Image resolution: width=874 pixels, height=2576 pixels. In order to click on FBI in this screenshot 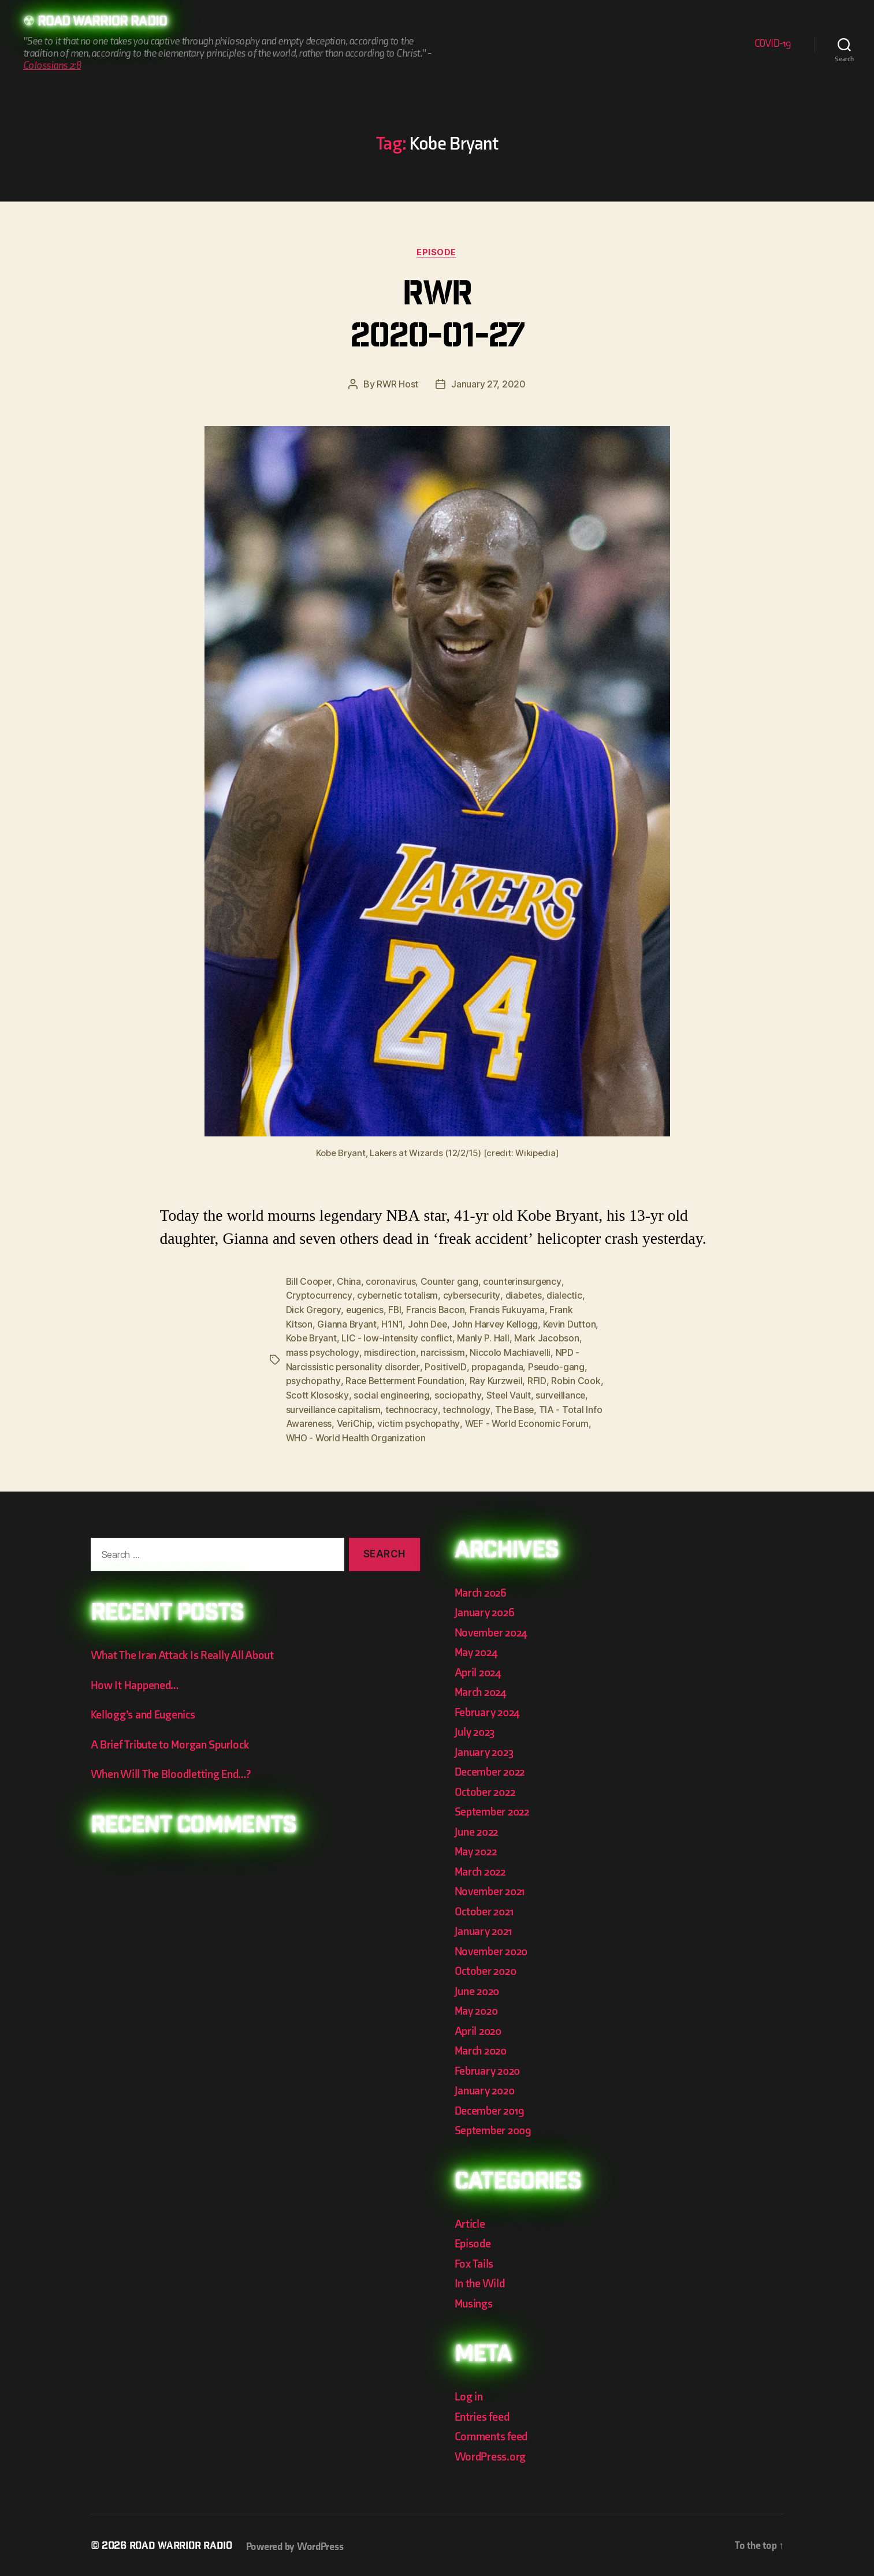, I will do `click(396, 1309)`.